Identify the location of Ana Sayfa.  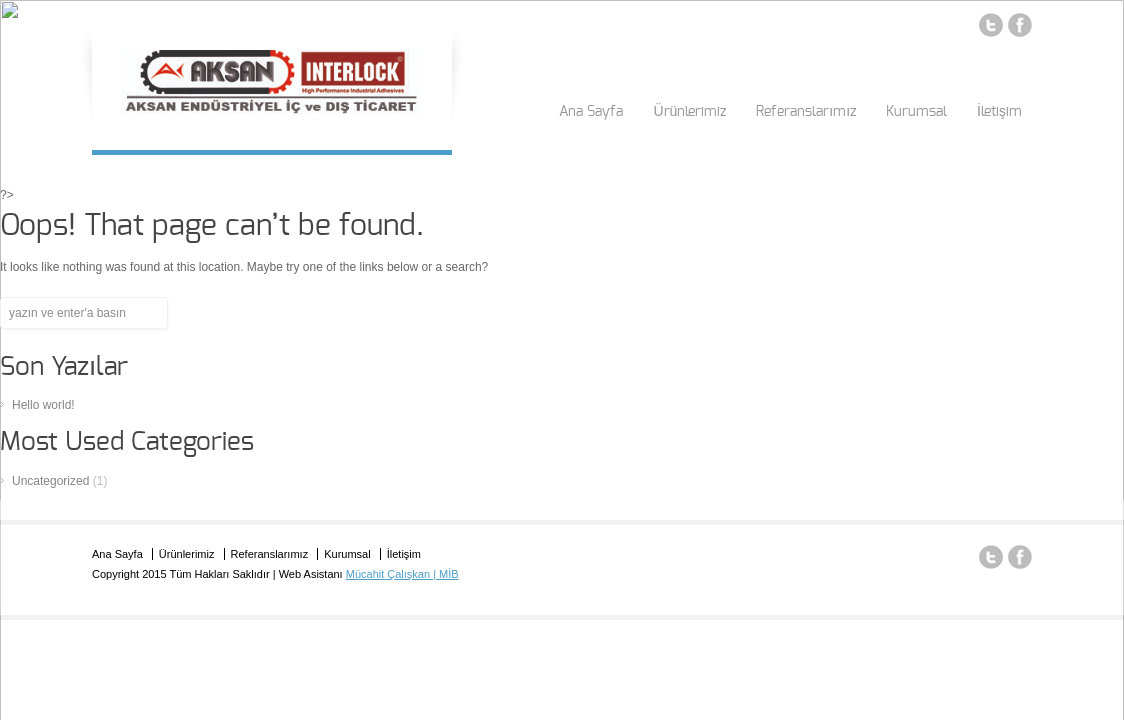
(591, 112).